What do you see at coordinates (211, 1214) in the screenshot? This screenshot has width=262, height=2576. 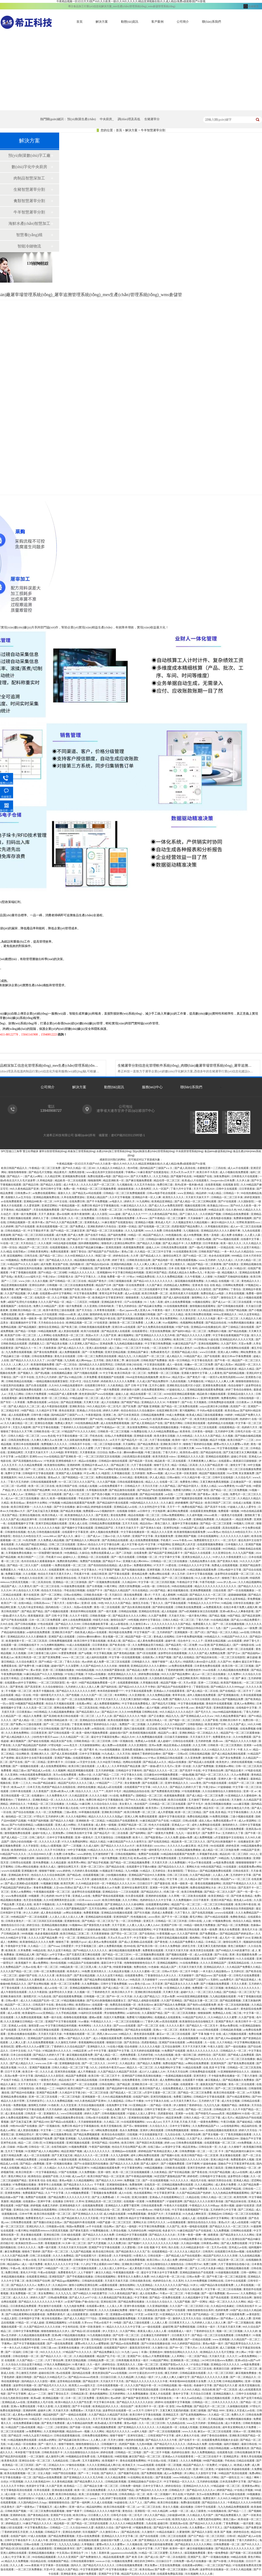 I see `久久经典国产视频` at bounding box center [211, 1214].